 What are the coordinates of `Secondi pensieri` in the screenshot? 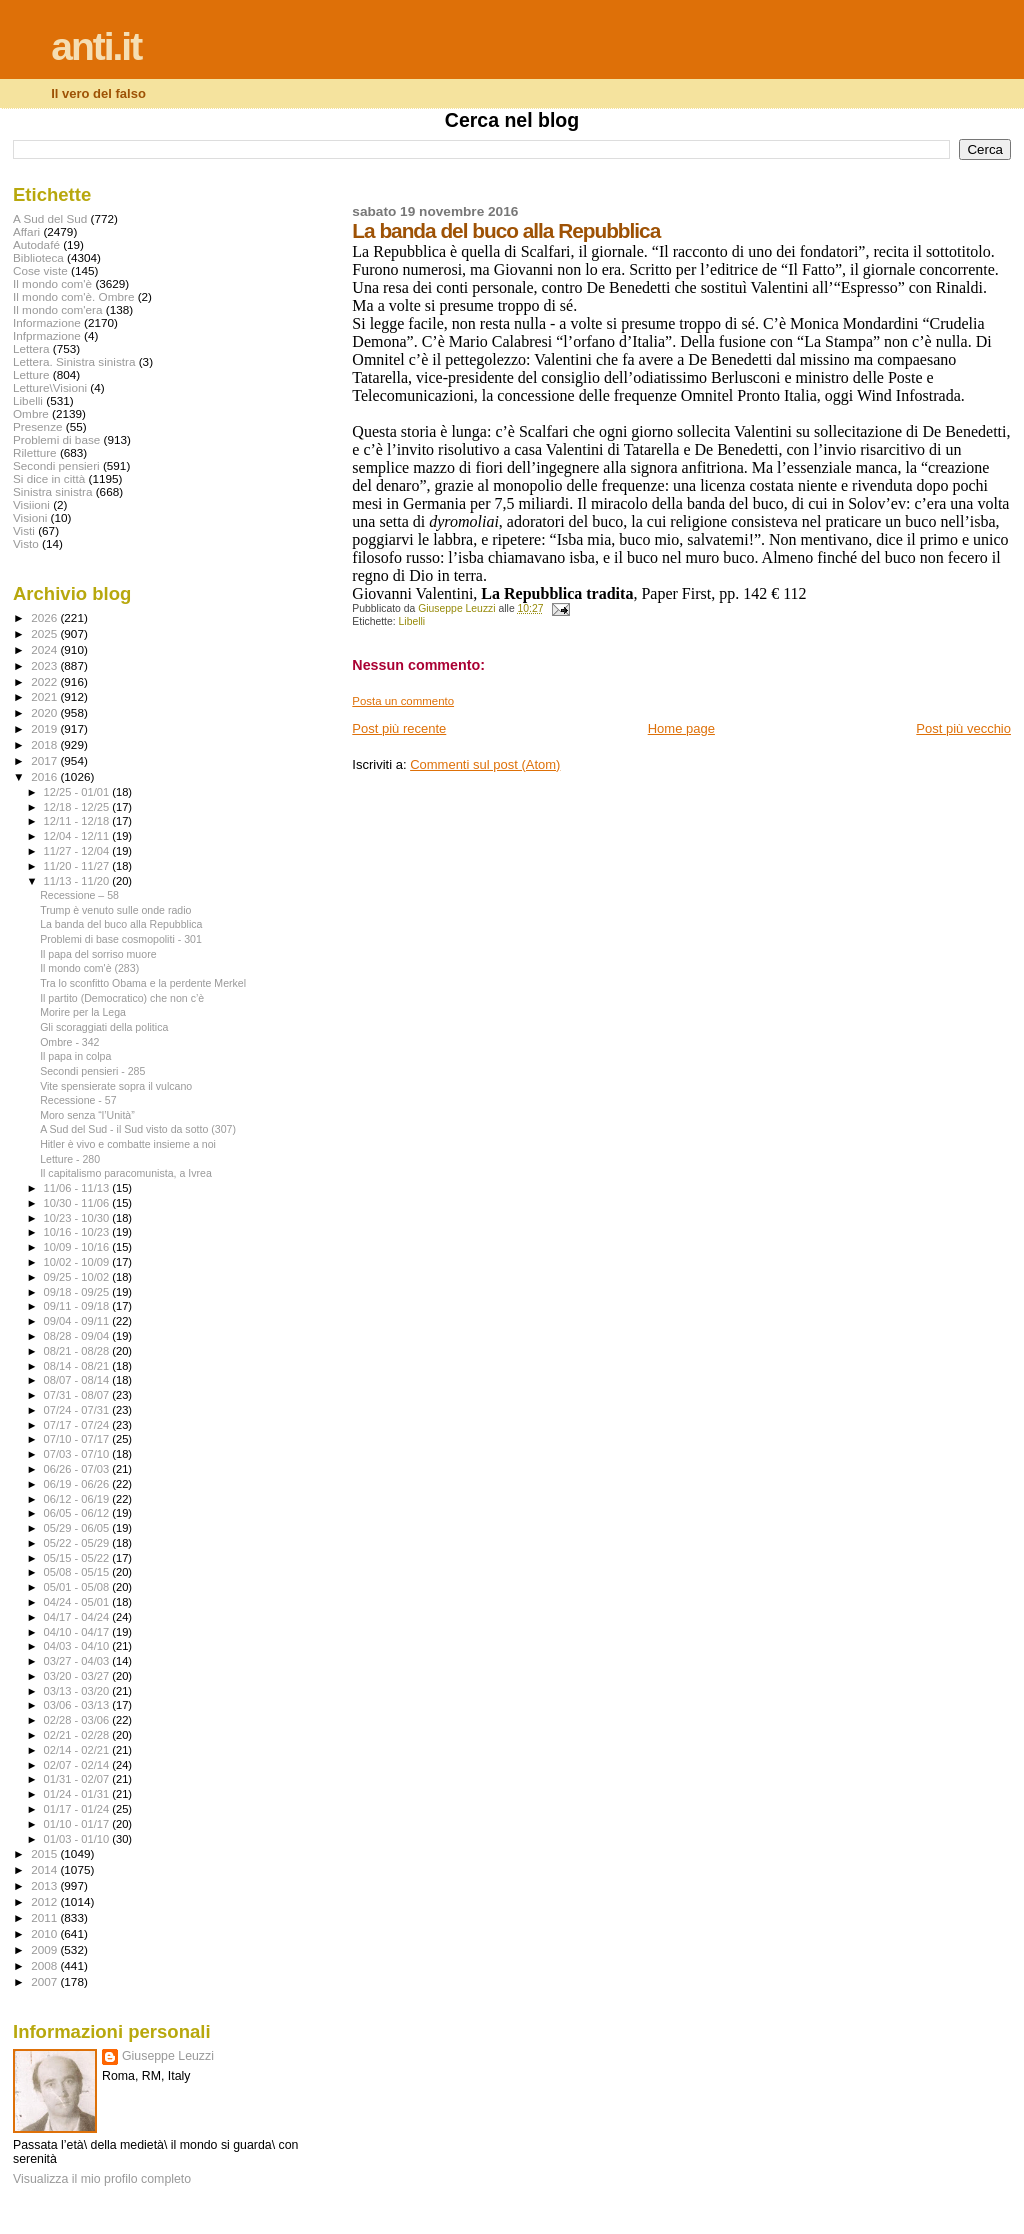 It's located at (56, 465).